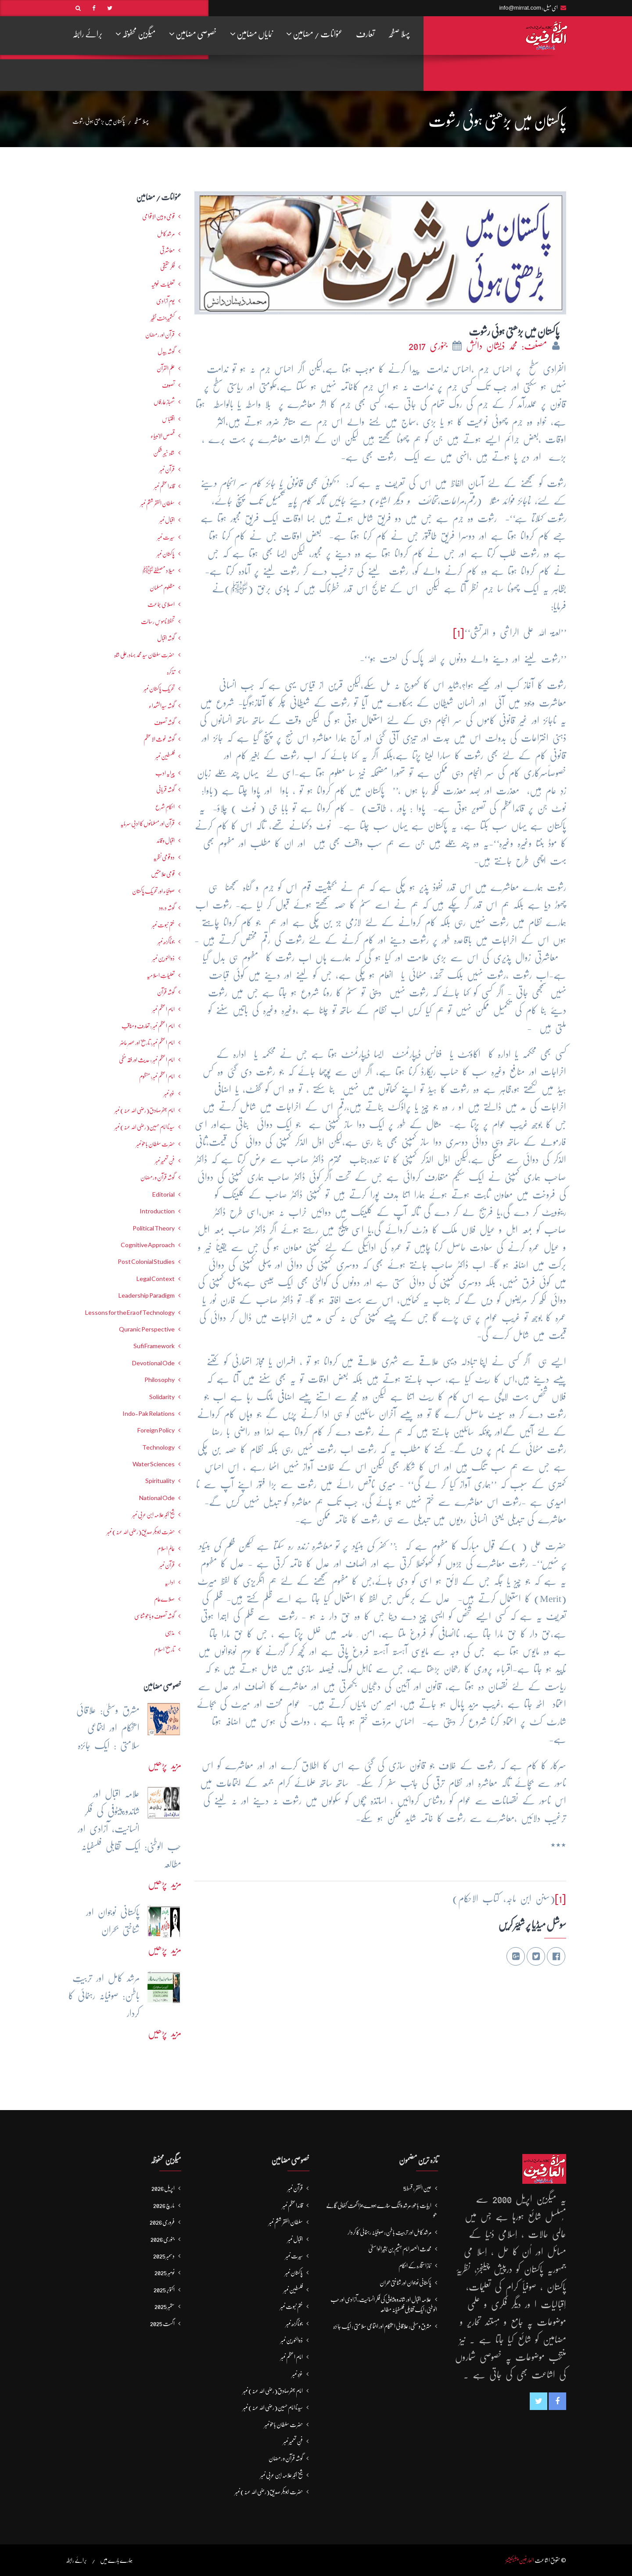 The width and height of the screenshot is (632, 2576). What do you see at coordinates (161, 975) in the screenshot?
I see `تعلیماتِ اسلامیہ` at bounding box center [161, 975].